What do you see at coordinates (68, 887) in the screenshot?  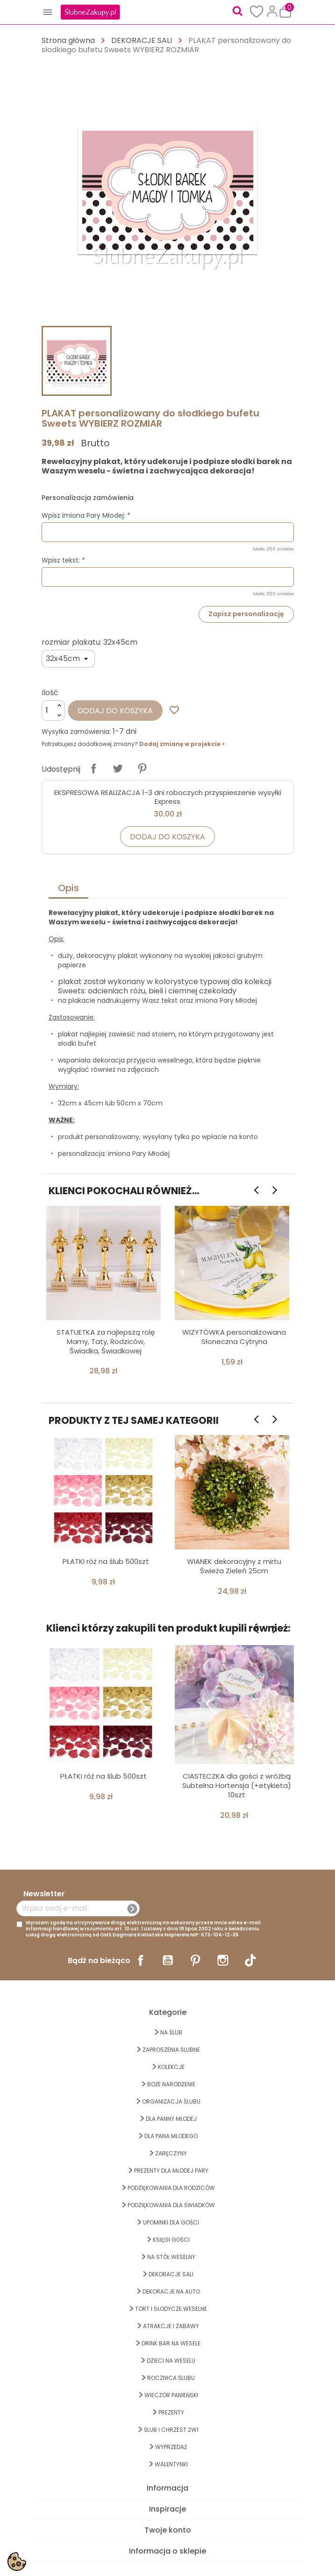 I see `Opis [tab]` at bounding box center [68, 887].